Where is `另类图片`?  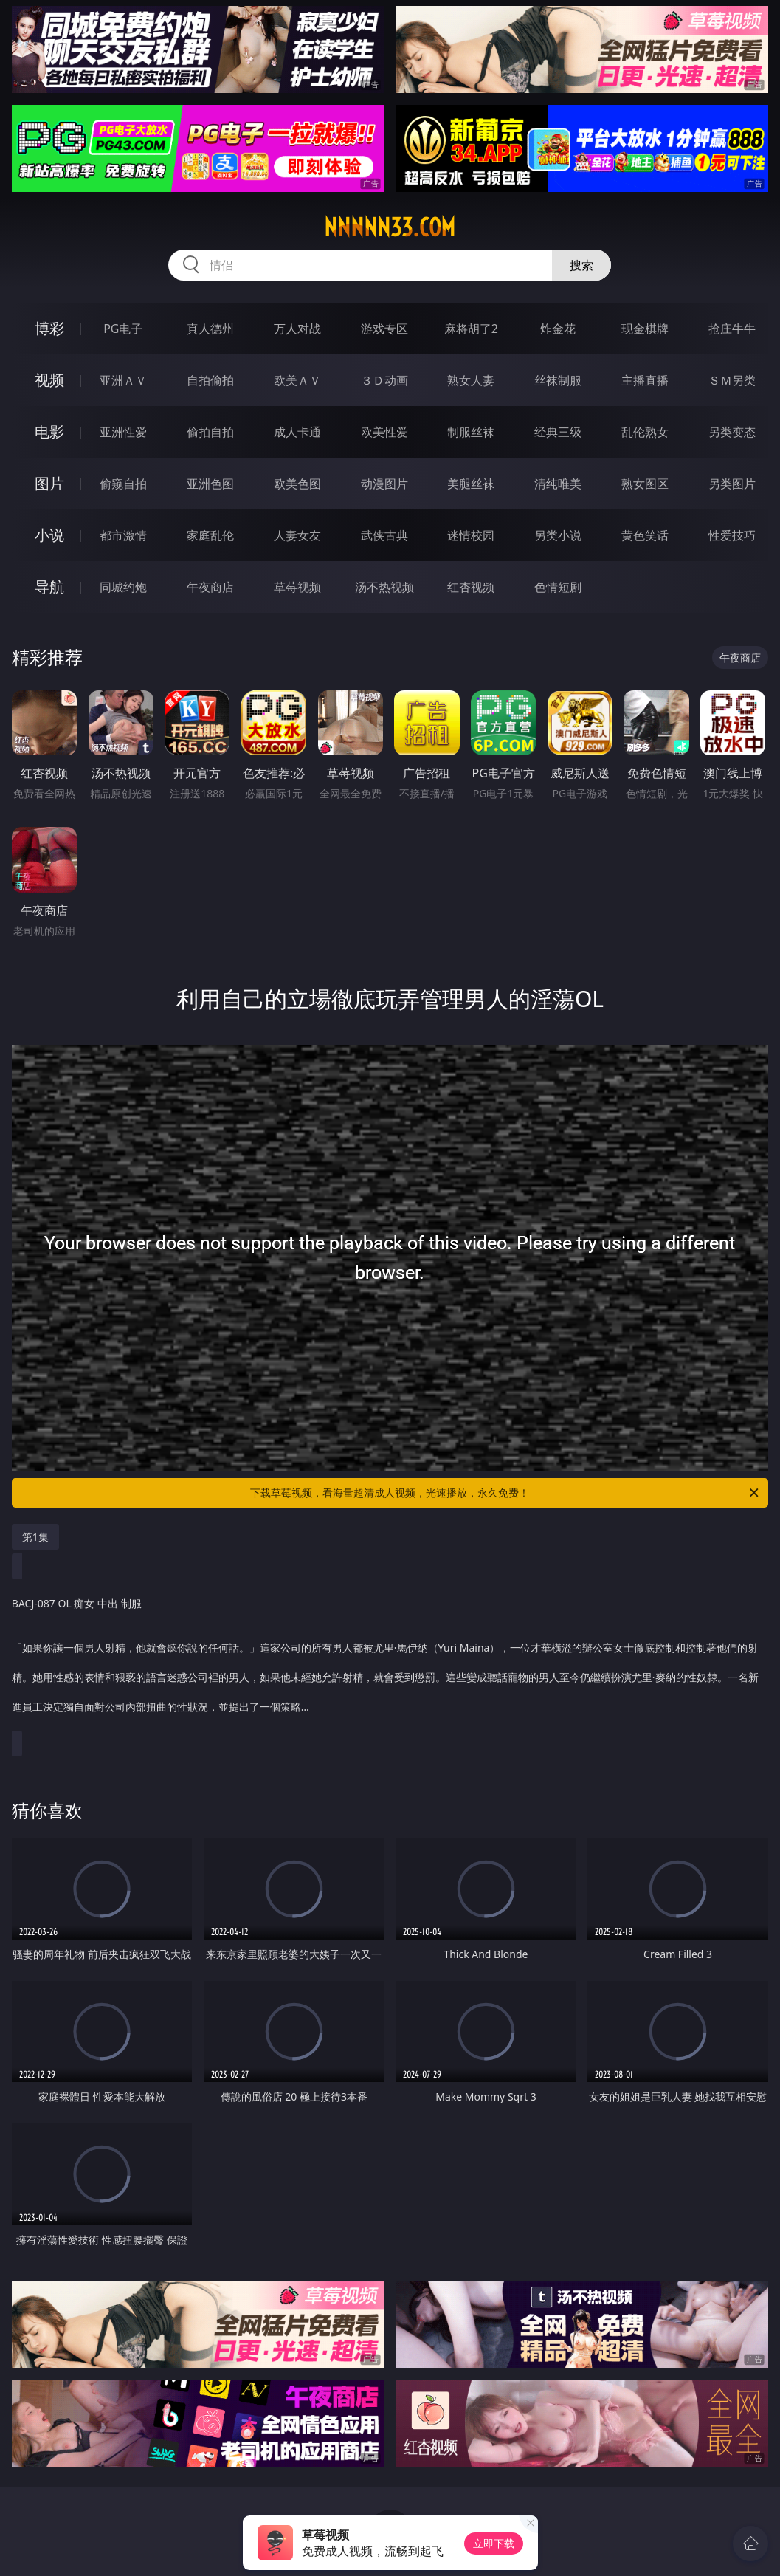
另类图片 is located at coordinates (732, 483).